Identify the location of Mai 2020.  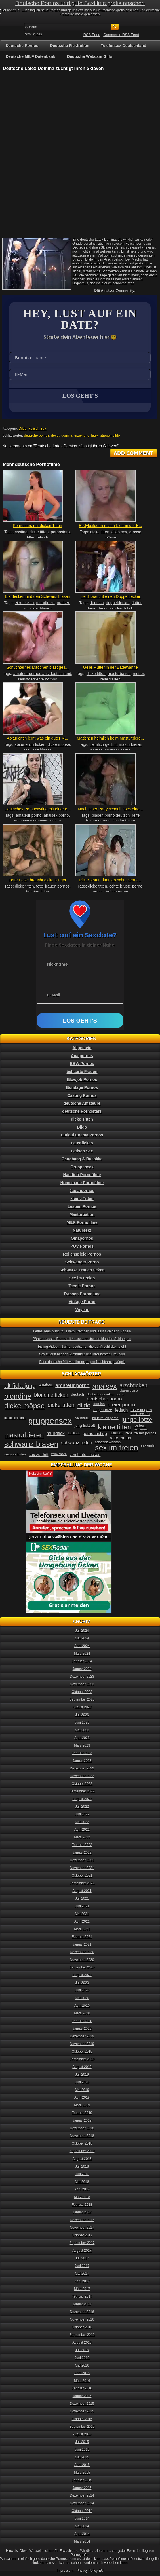
(82, 1998).